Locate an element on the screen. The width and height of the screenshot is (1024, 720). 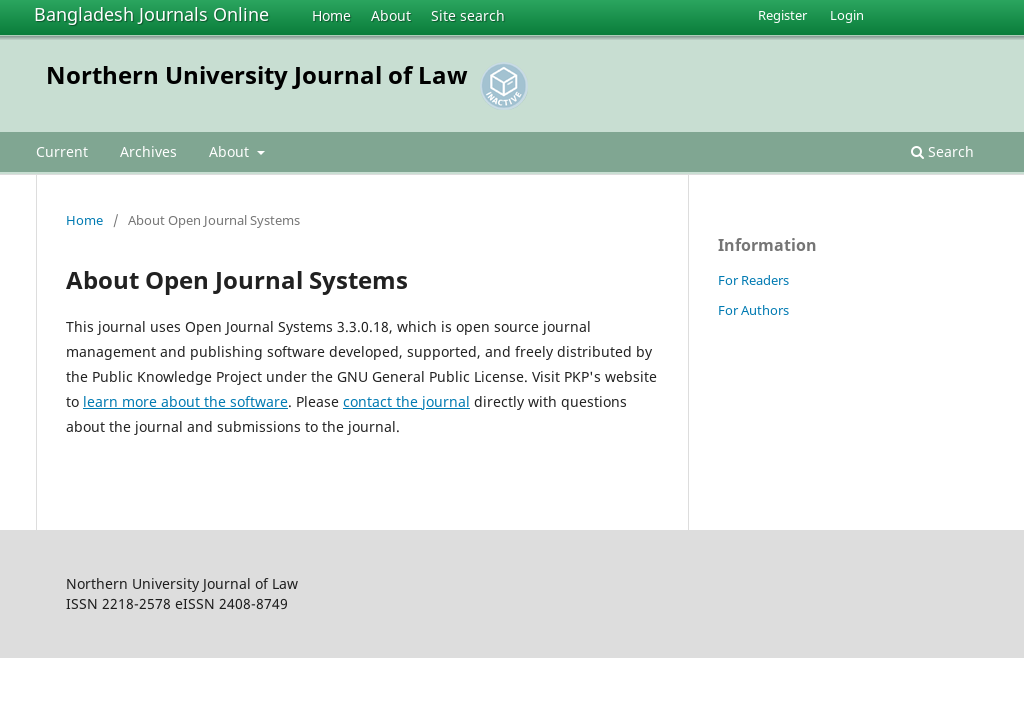
Bangladesh Journals Online is located at coordinates (151, 14).